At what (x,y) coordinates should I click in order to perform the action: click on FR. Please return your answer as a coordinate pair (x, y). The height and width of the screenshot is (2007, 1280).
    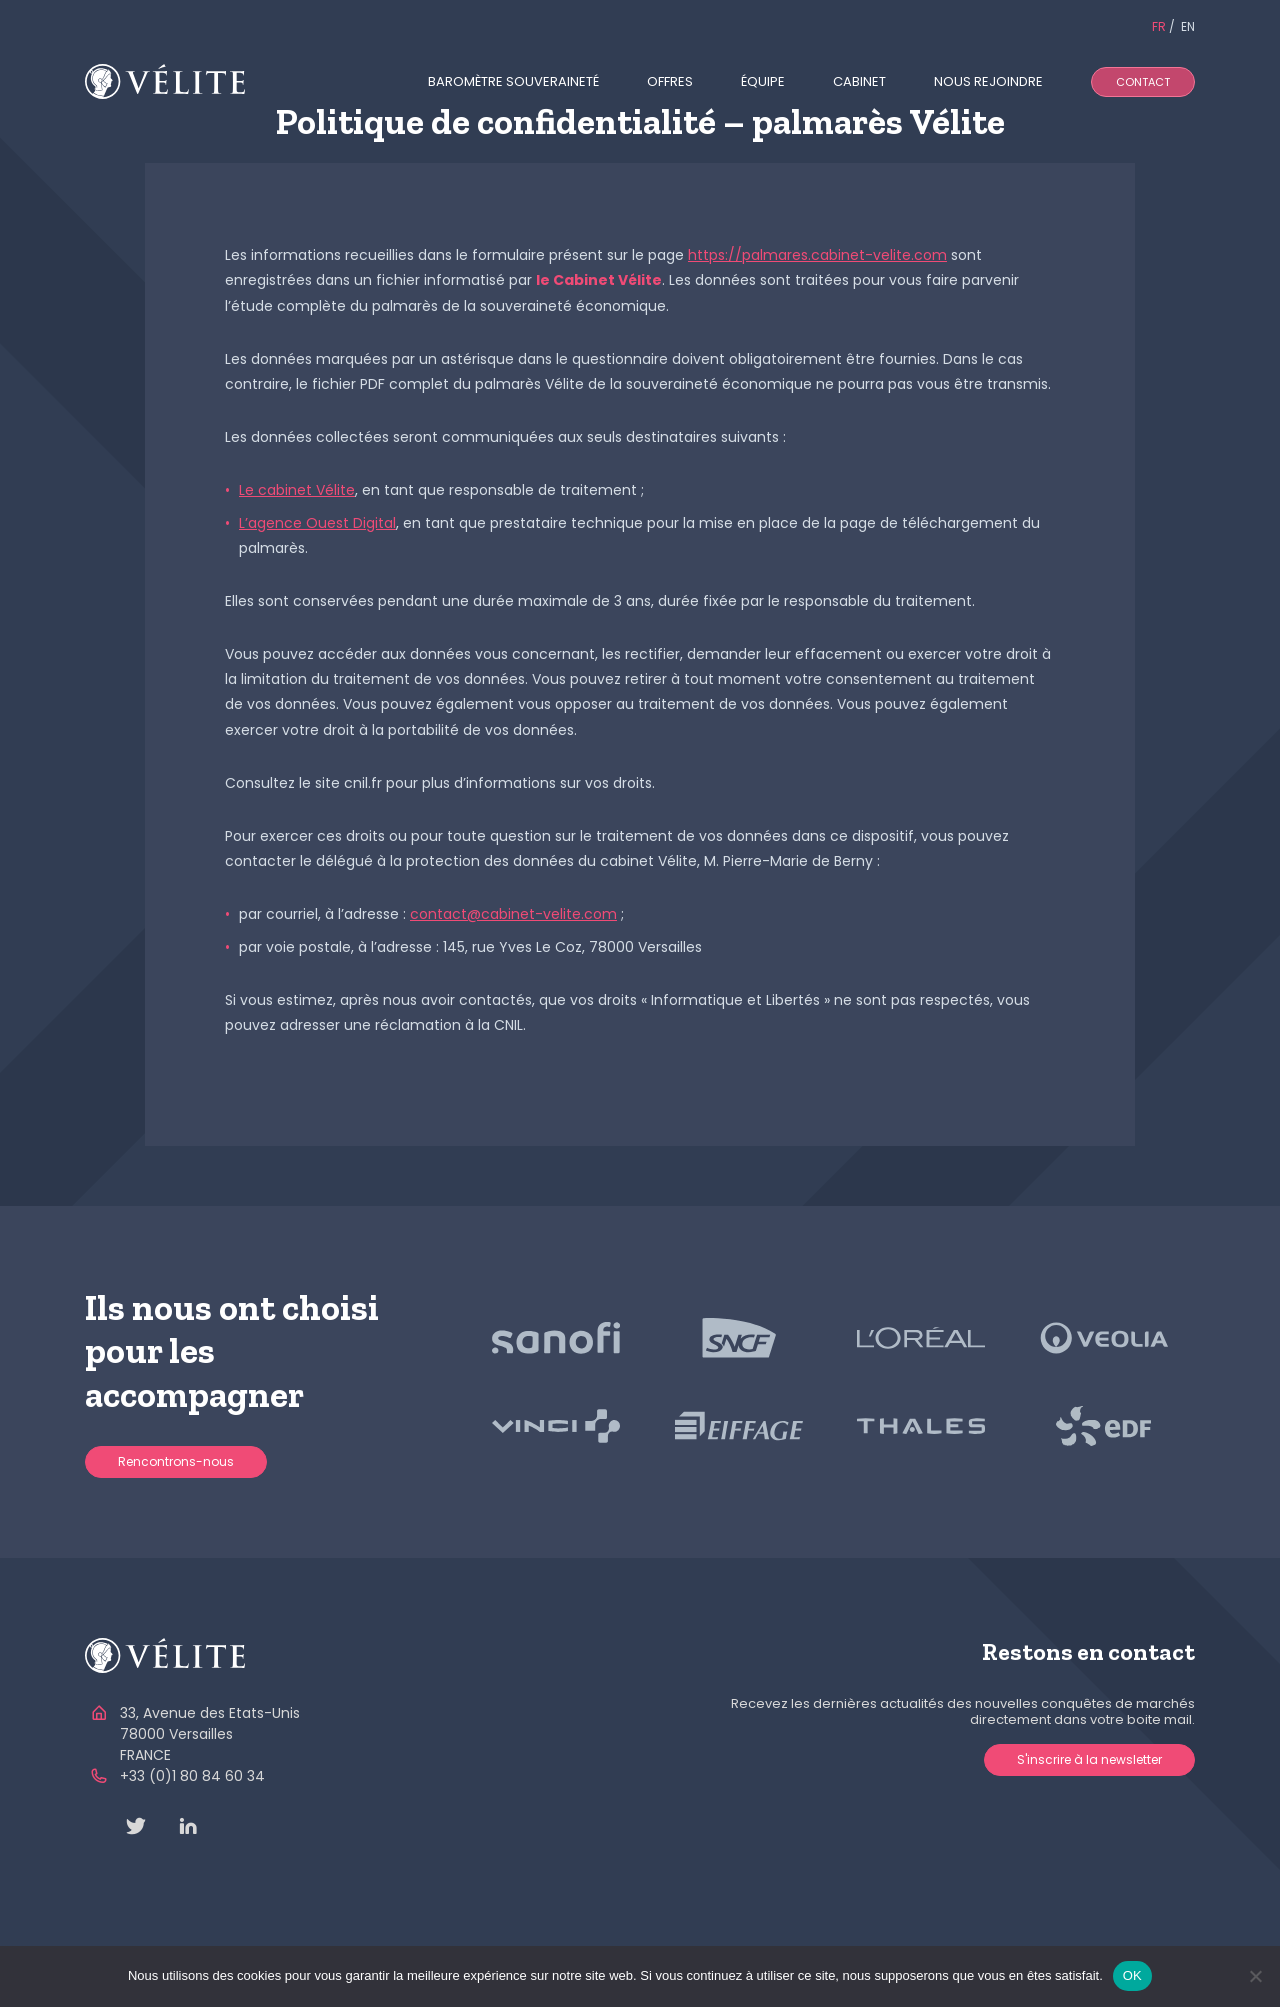
    Looking at the image, I should click on (1159, 26).